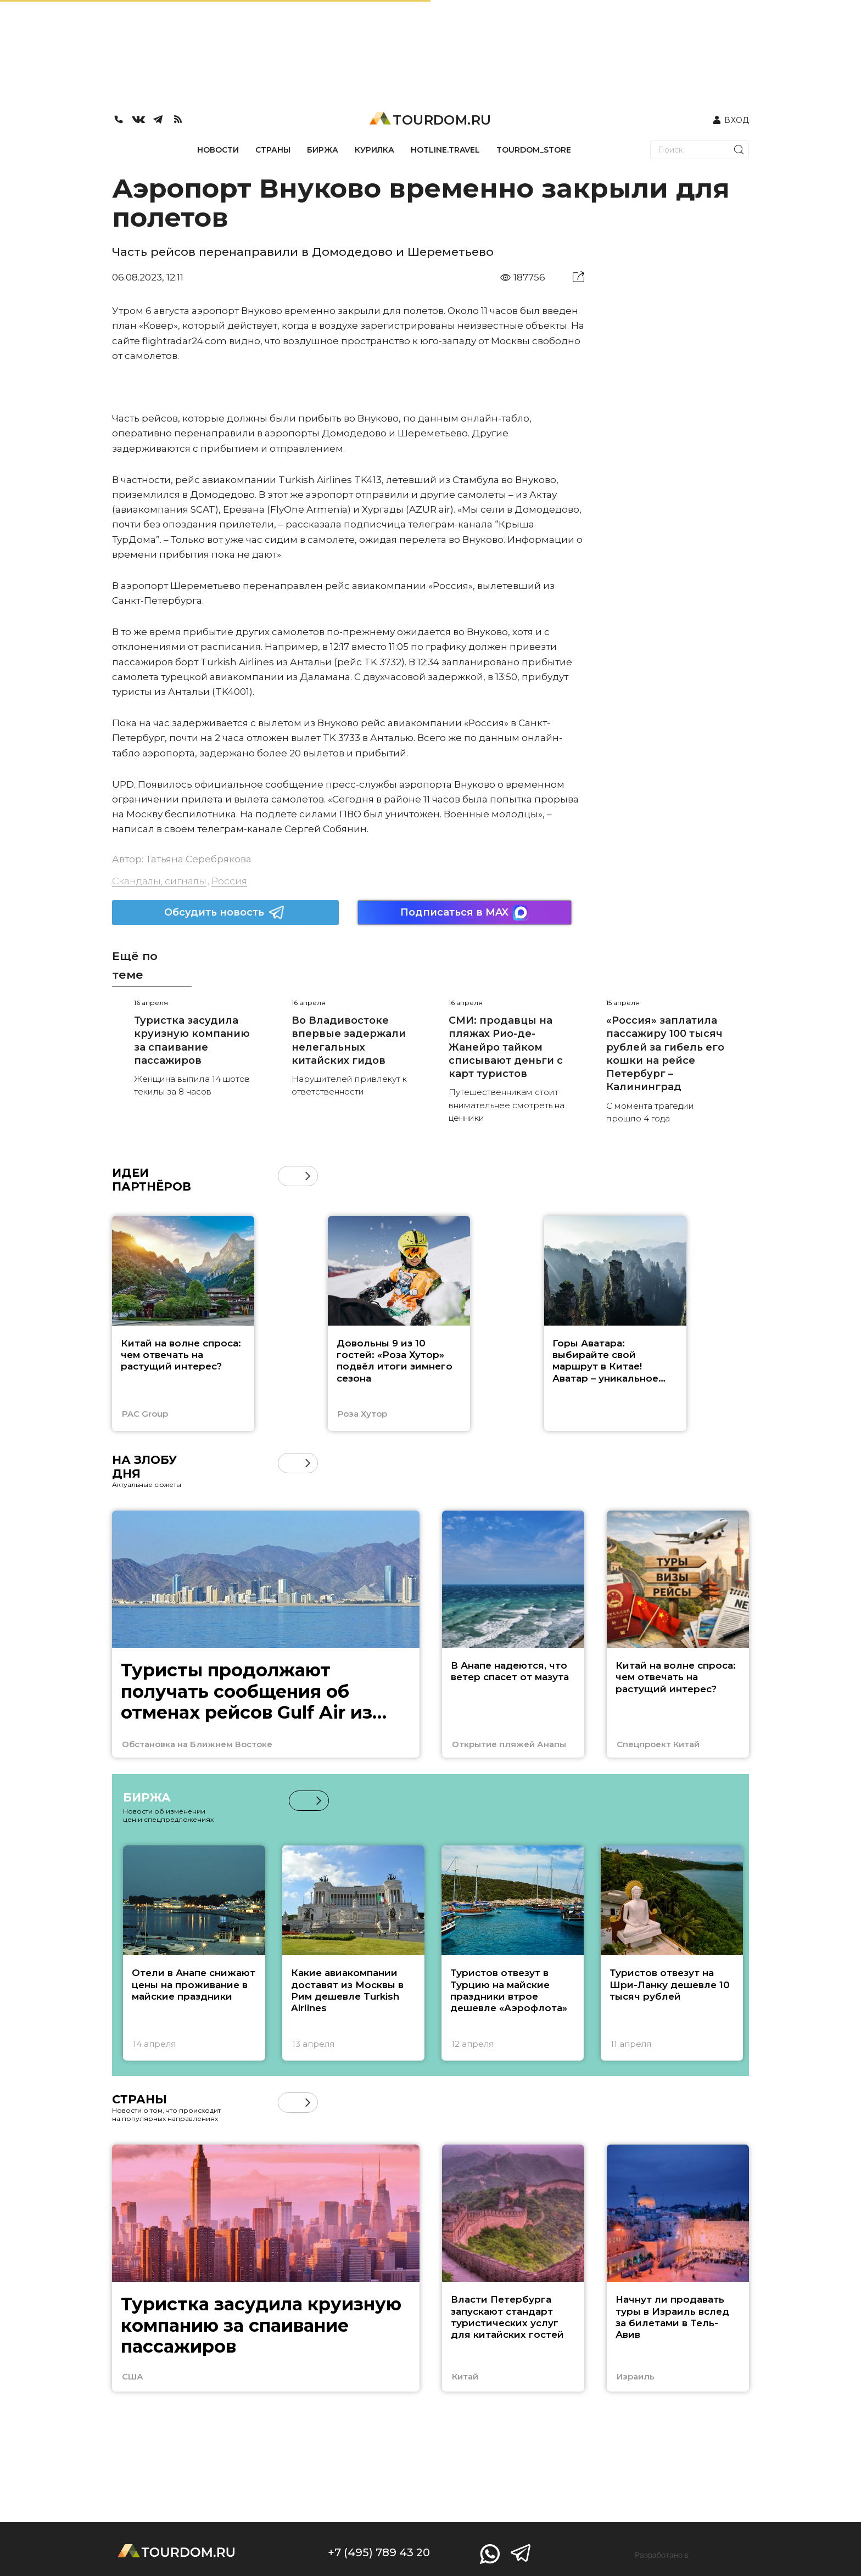 This screenshot has width=861, height=2576. Describe the element at coordinates (272, 150) in the screenshot. I see `СТРАНЫ` at that location.